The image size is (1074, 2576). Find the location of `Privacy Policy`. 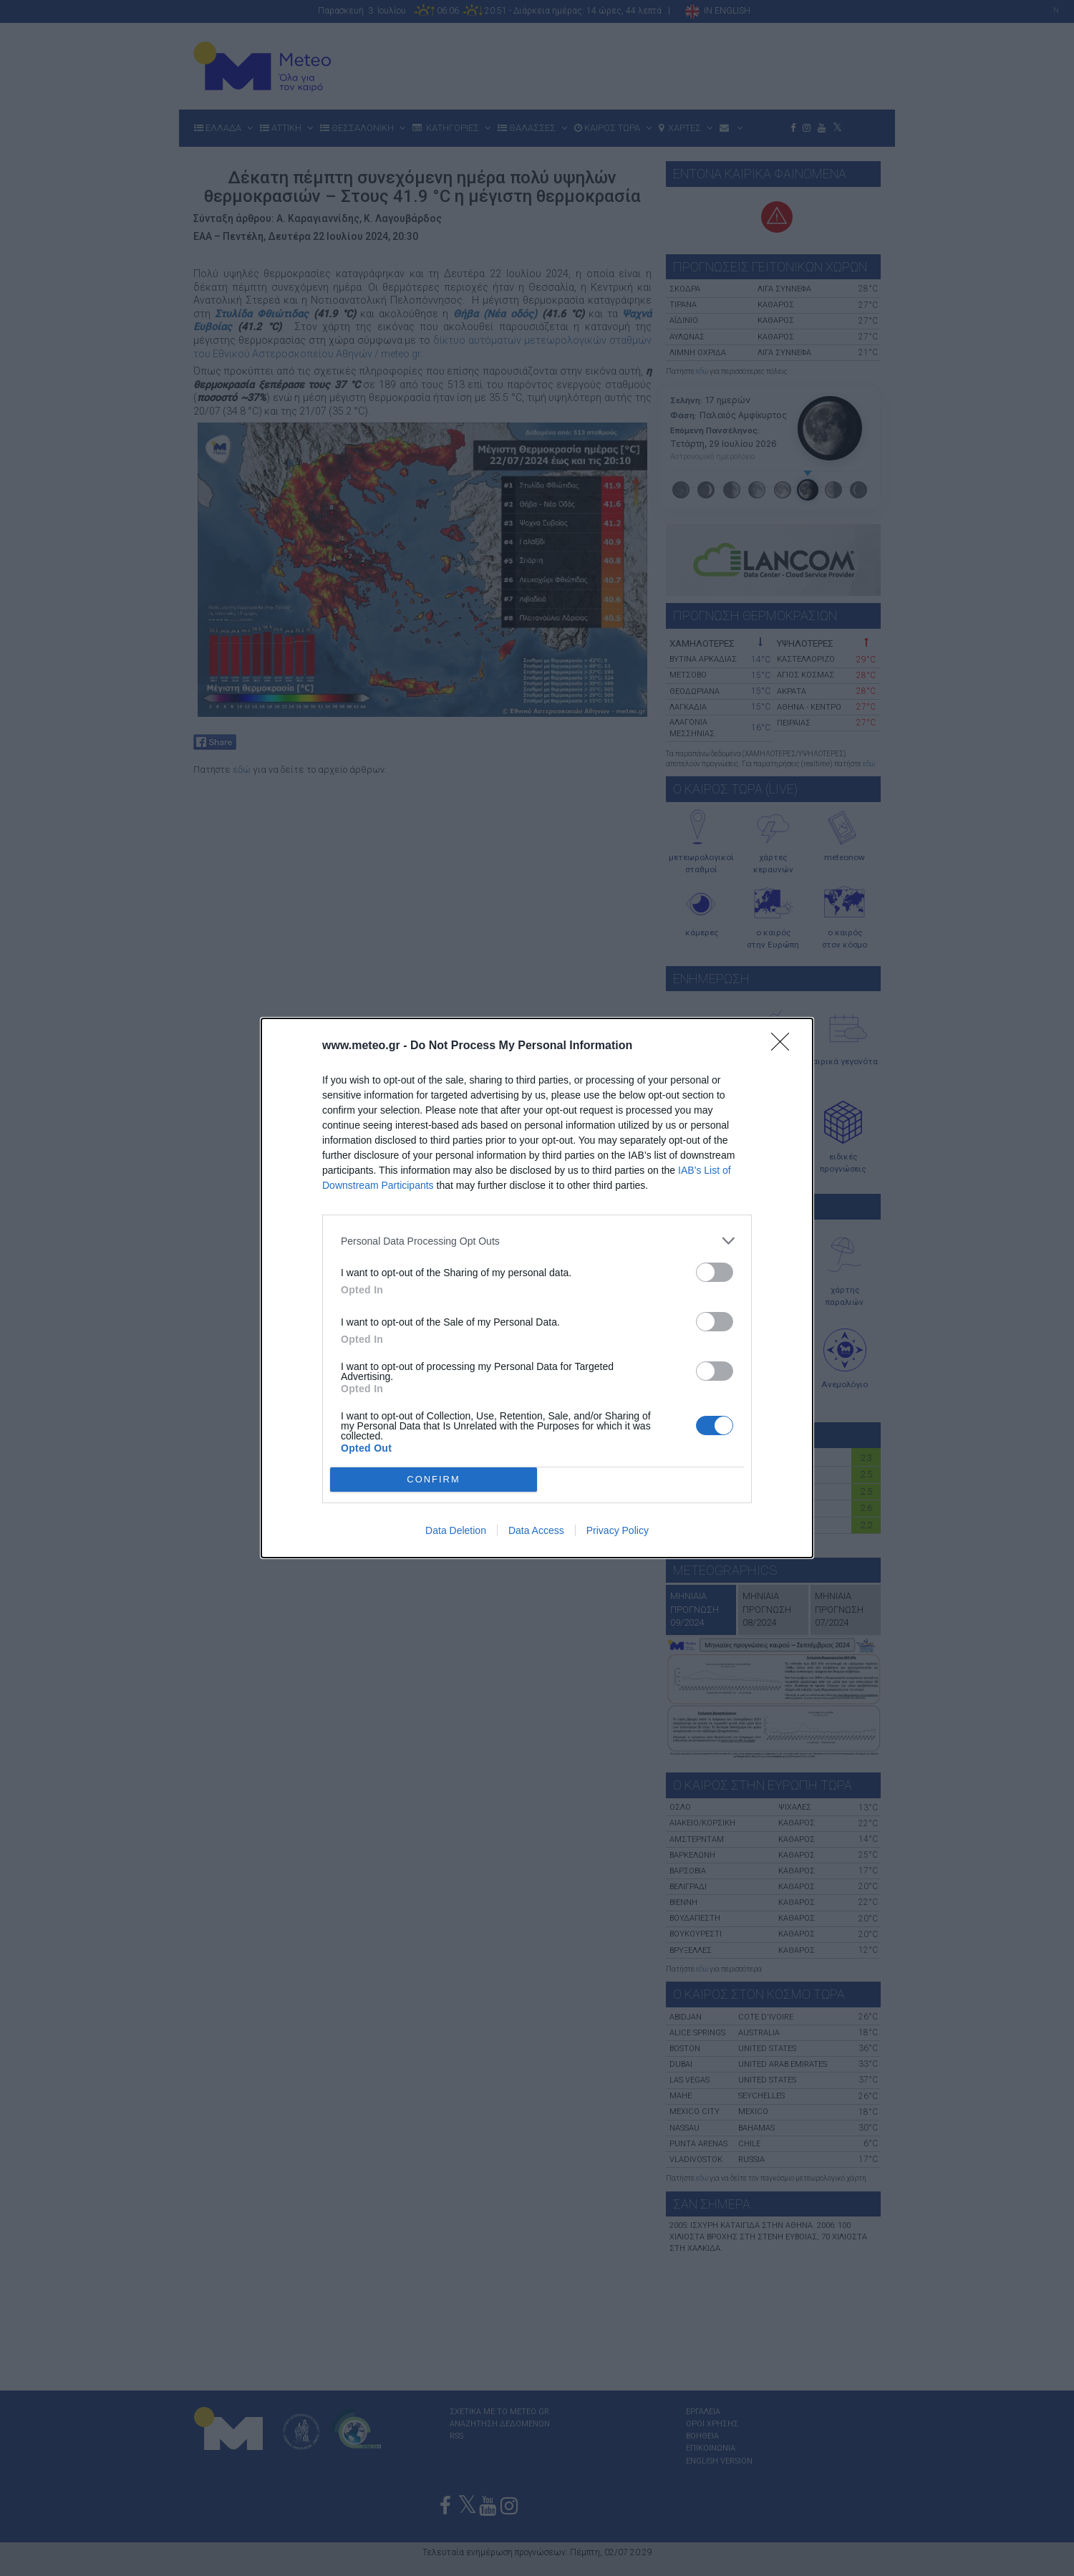

Privacy Policy is located at coordinates (617, 1530).